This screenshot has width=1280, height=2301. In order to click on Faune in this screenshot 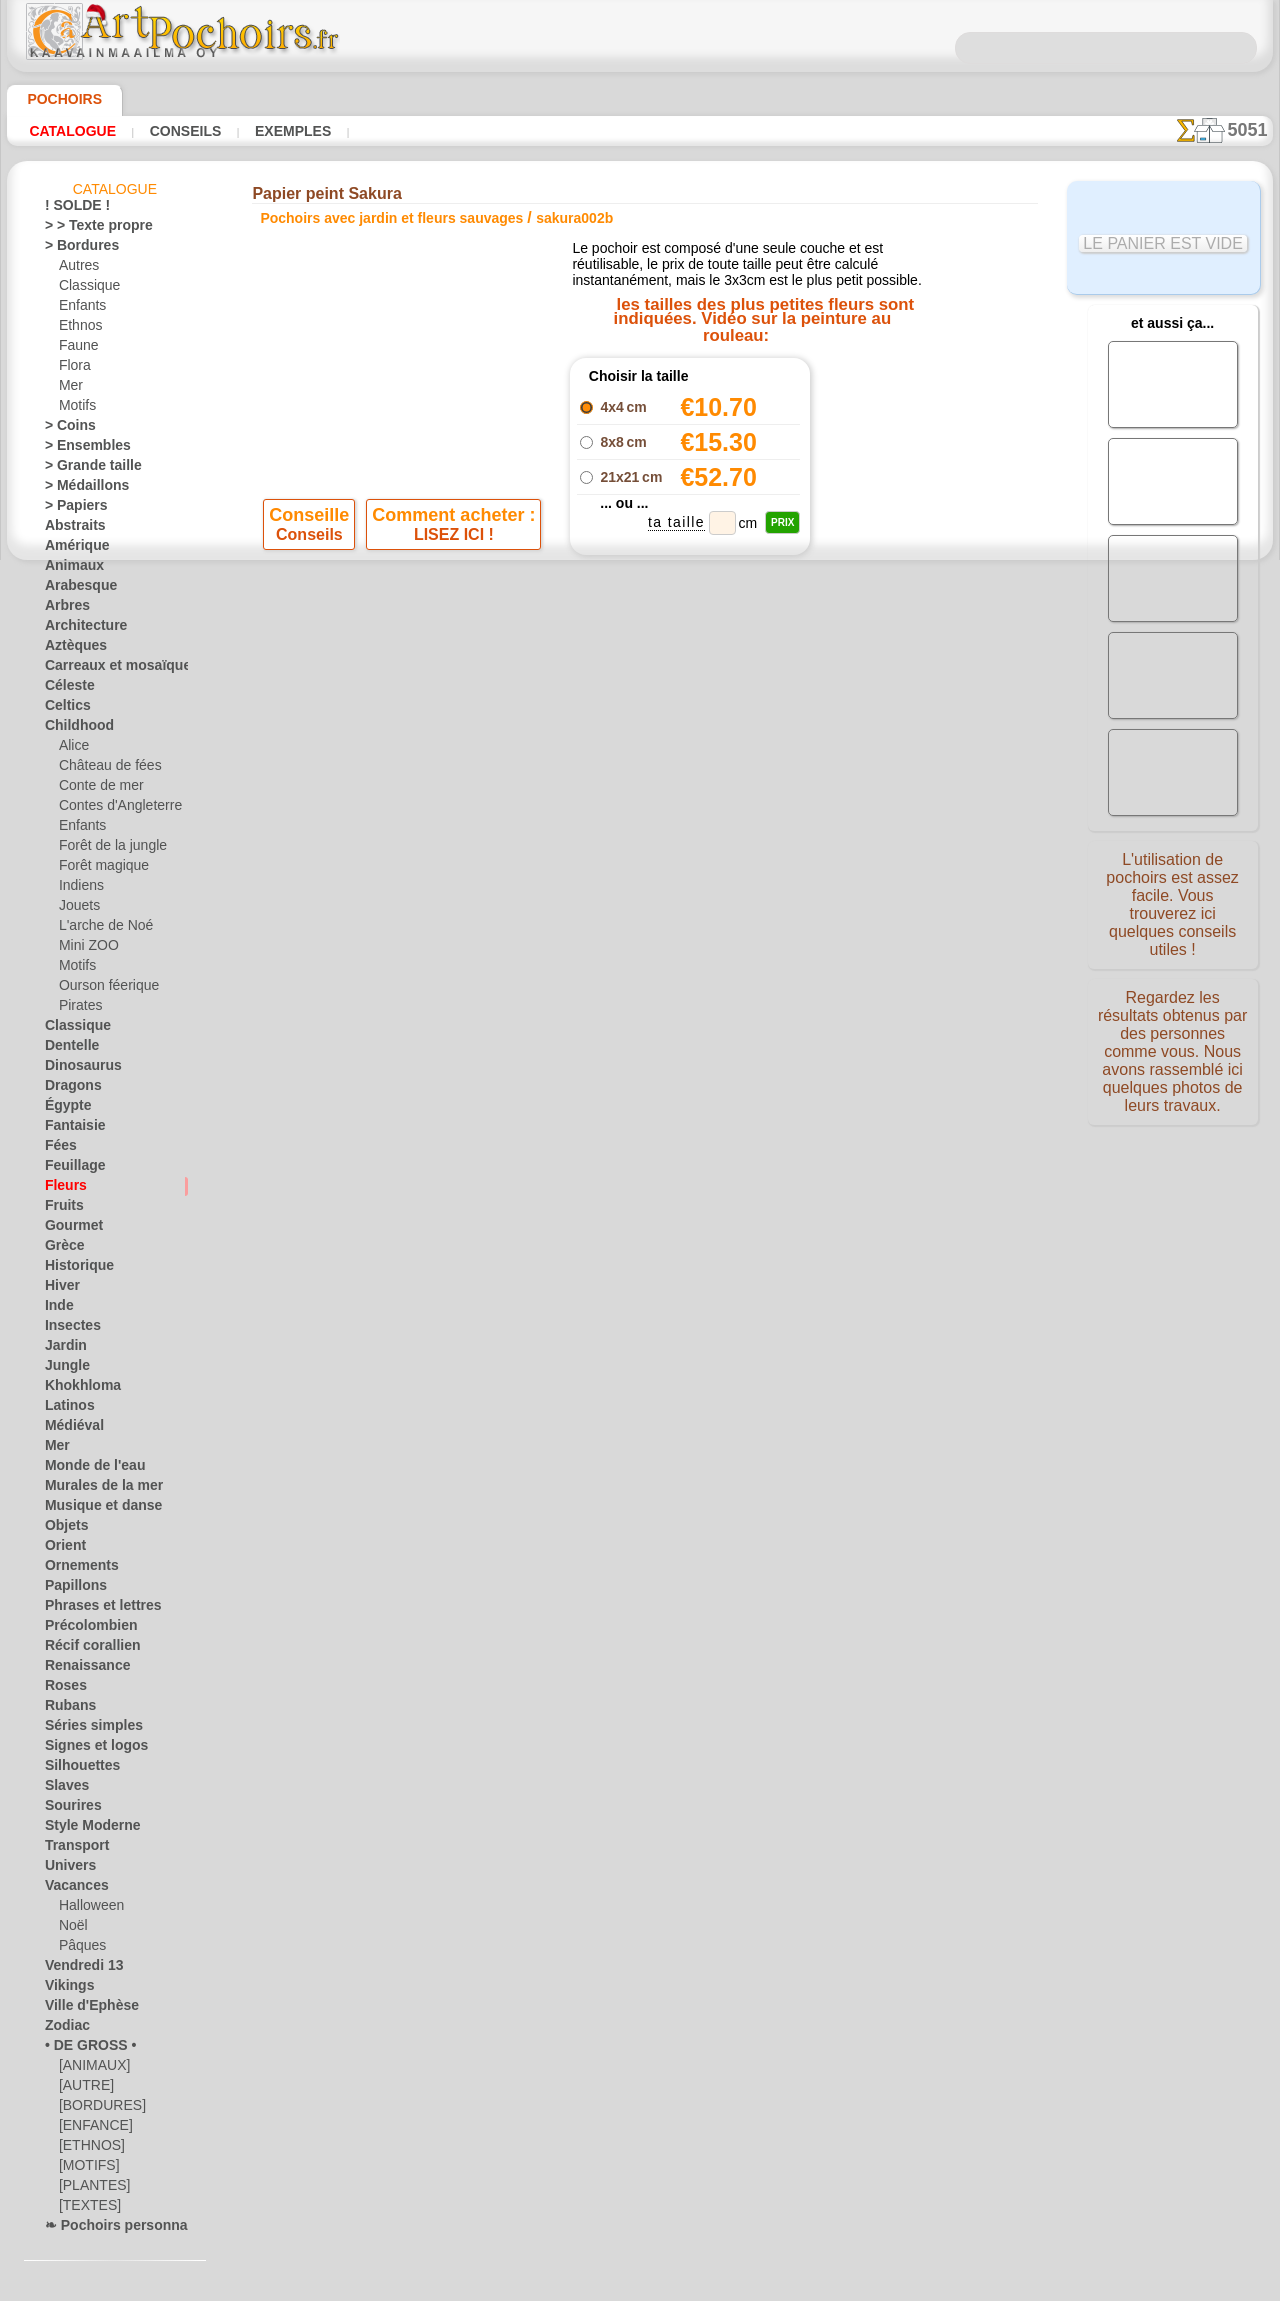, I will do `click(76, 349)`.